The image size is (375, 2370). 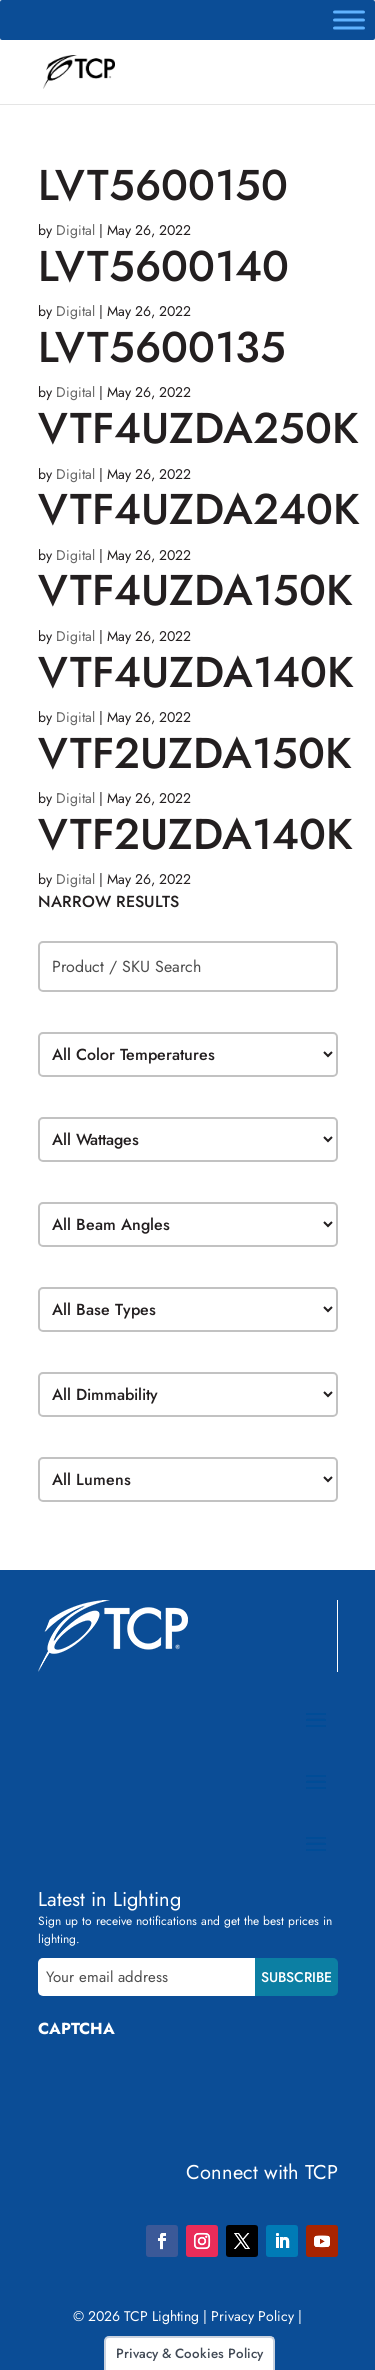 What do you see at coordinates (198, 428) in the screenshot?
I see `VTF4UZDA250K` at bounding box center [198, 428].